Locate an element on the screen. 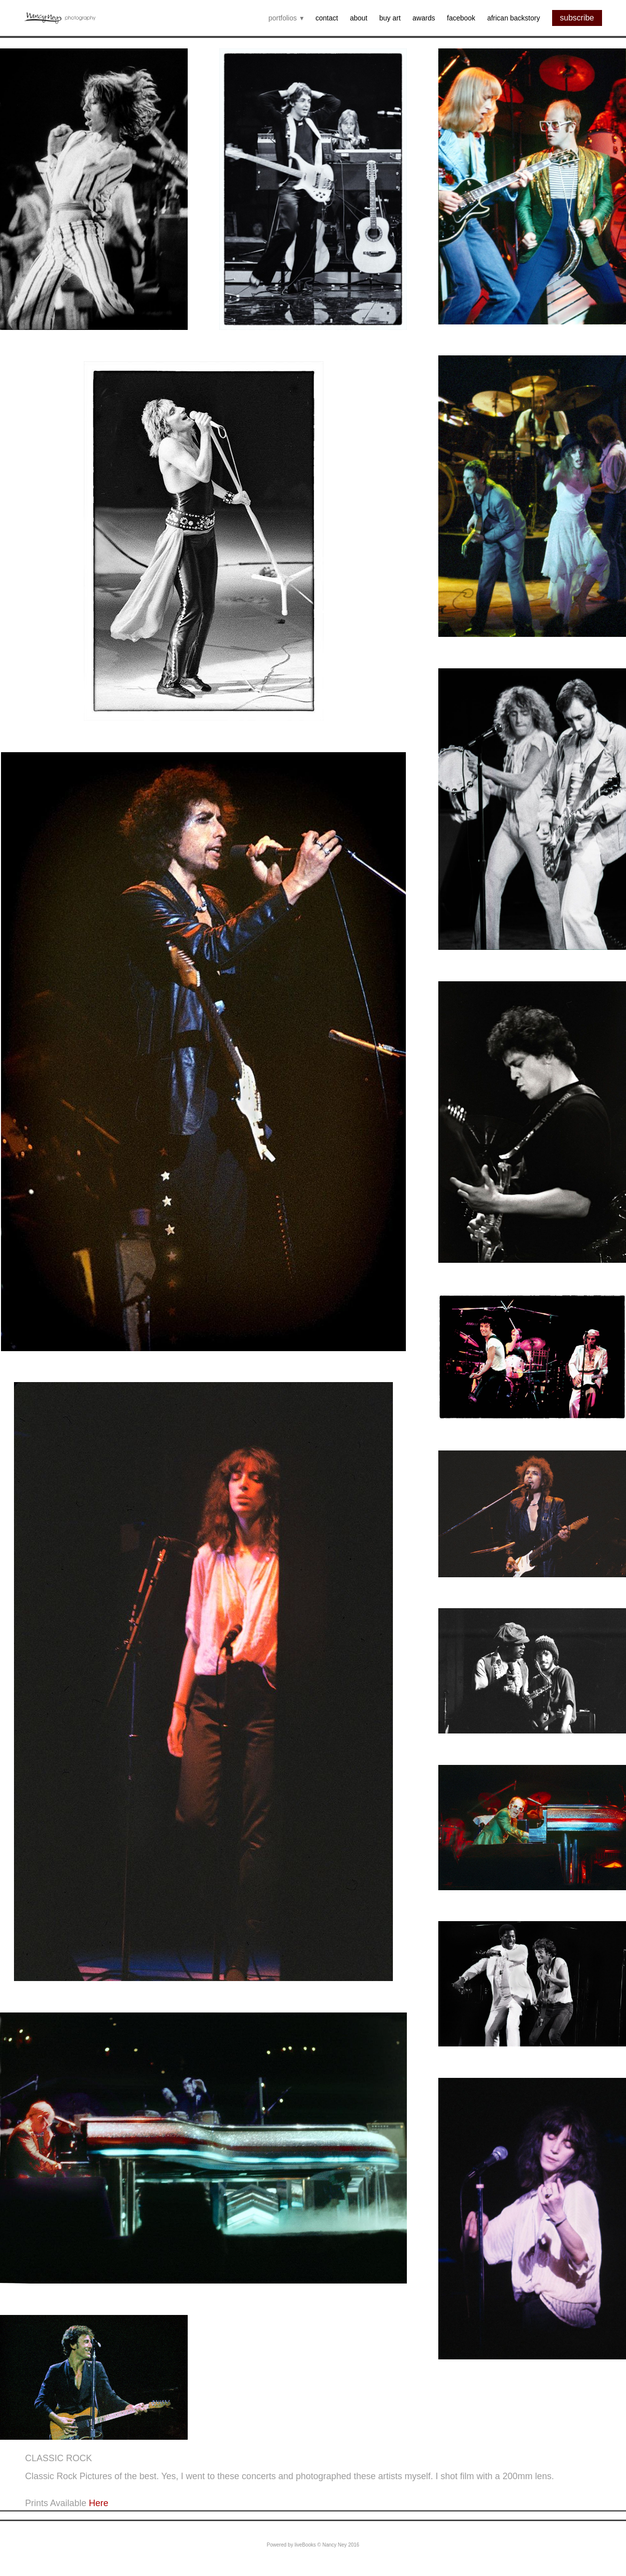 The image size is (626, 2576). Facebook is located at coordinates (461, 17).